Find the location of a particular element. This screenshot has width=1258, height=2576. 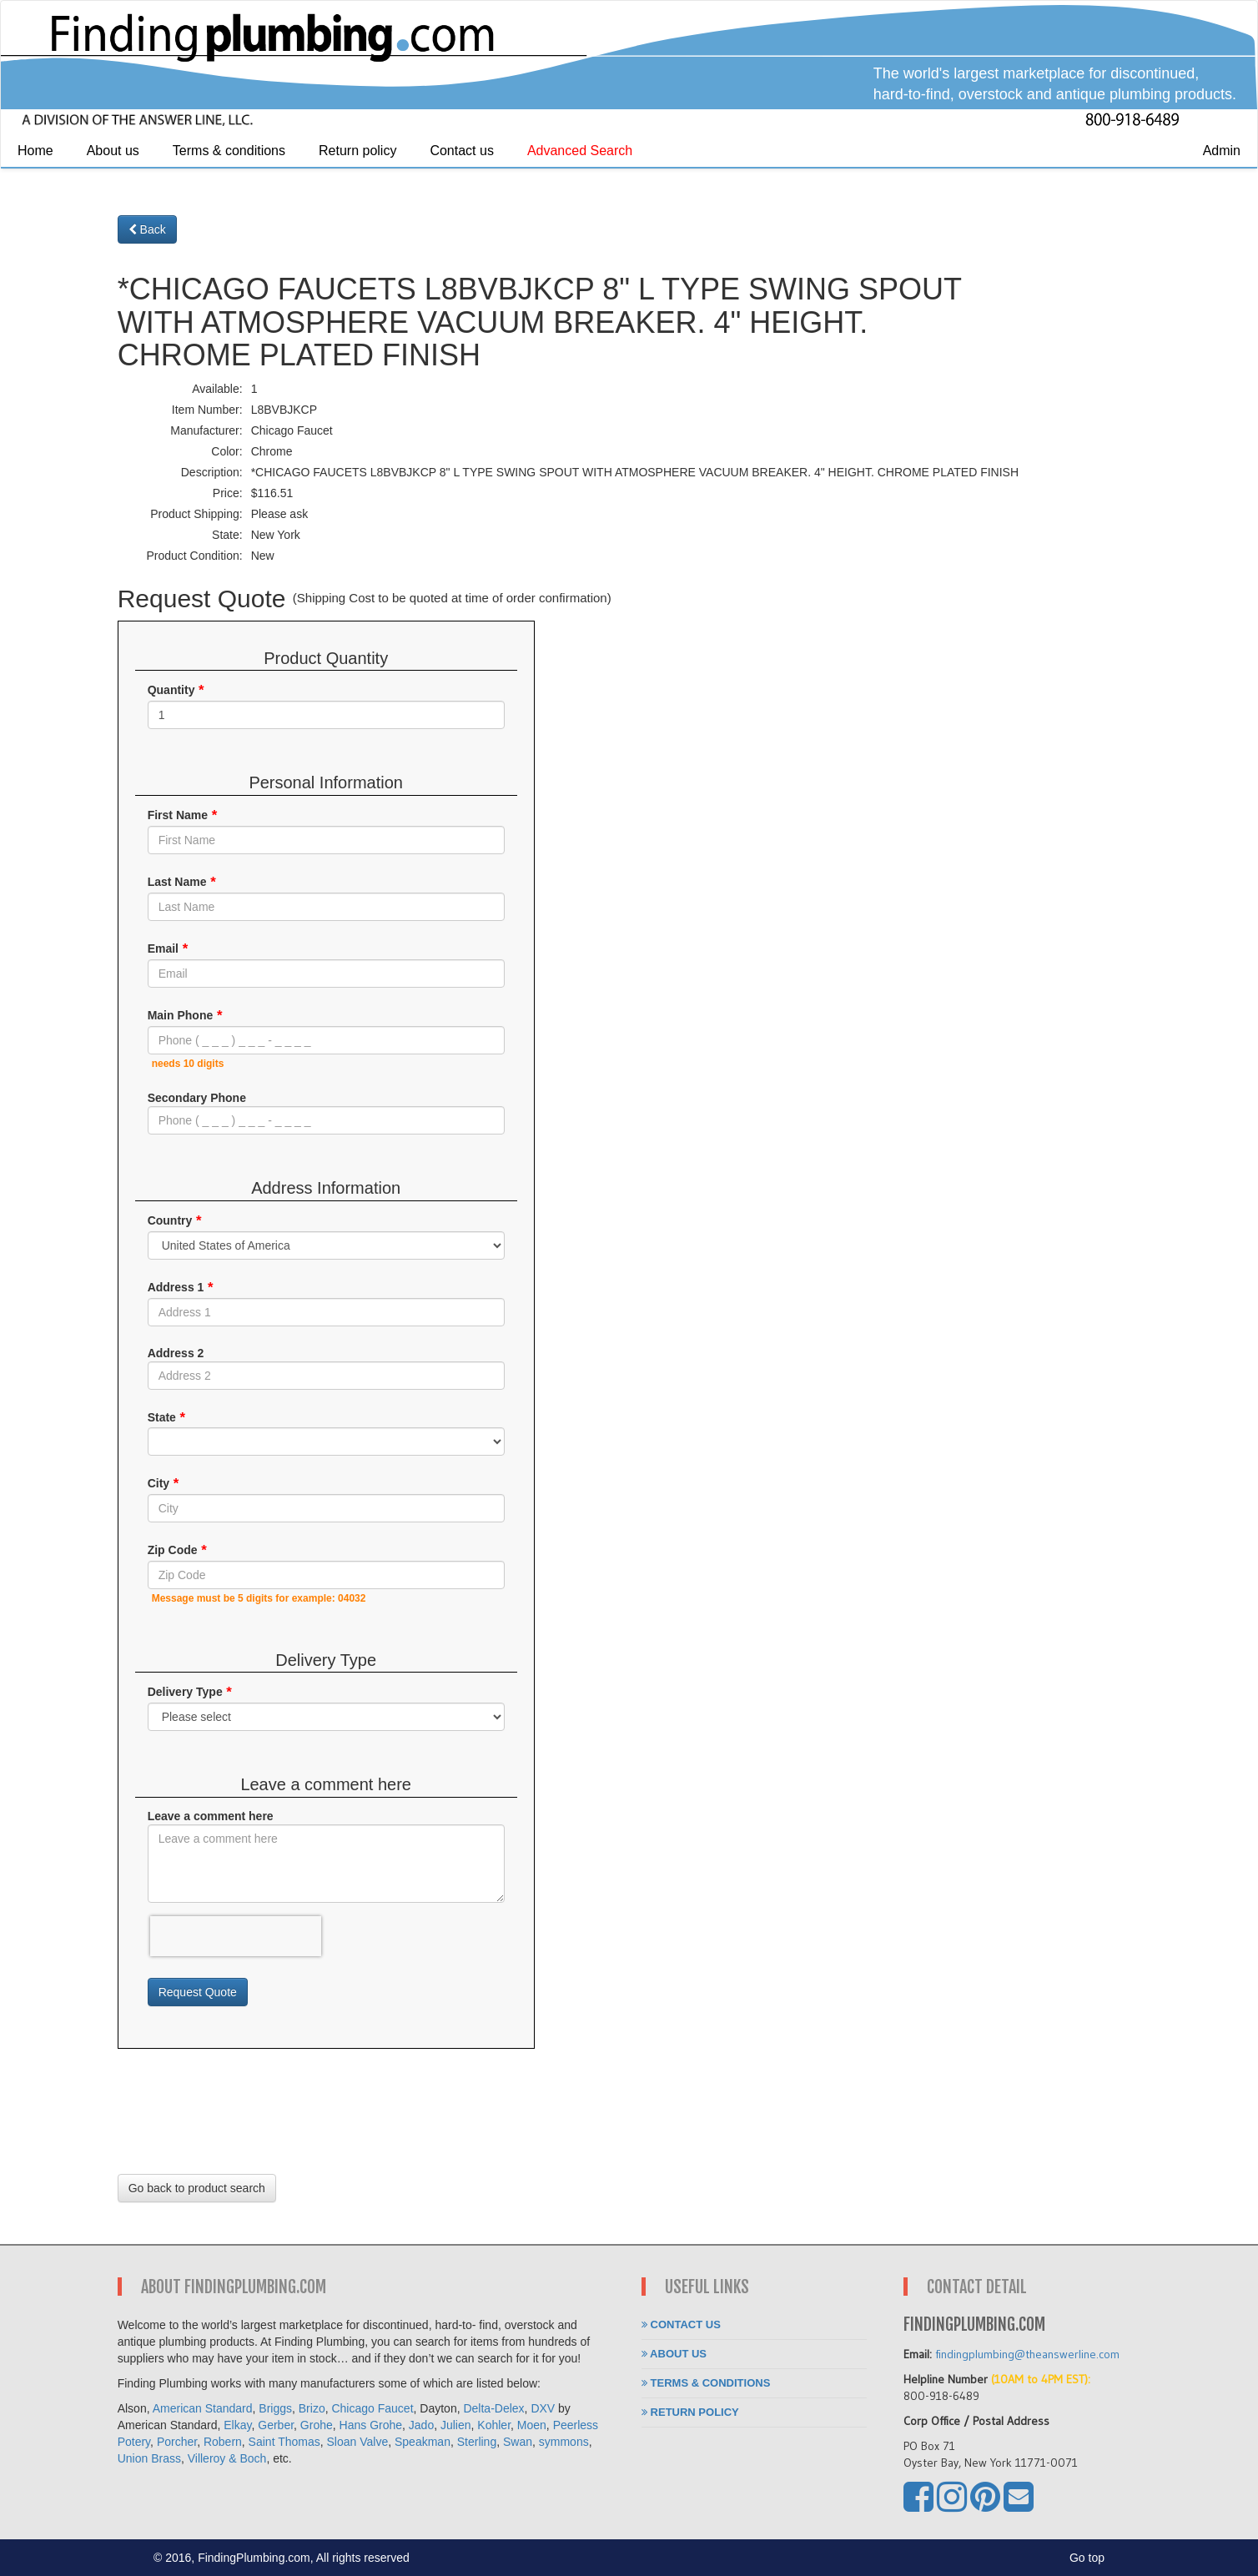

Zip Code is located at coordinates (173, 1550).